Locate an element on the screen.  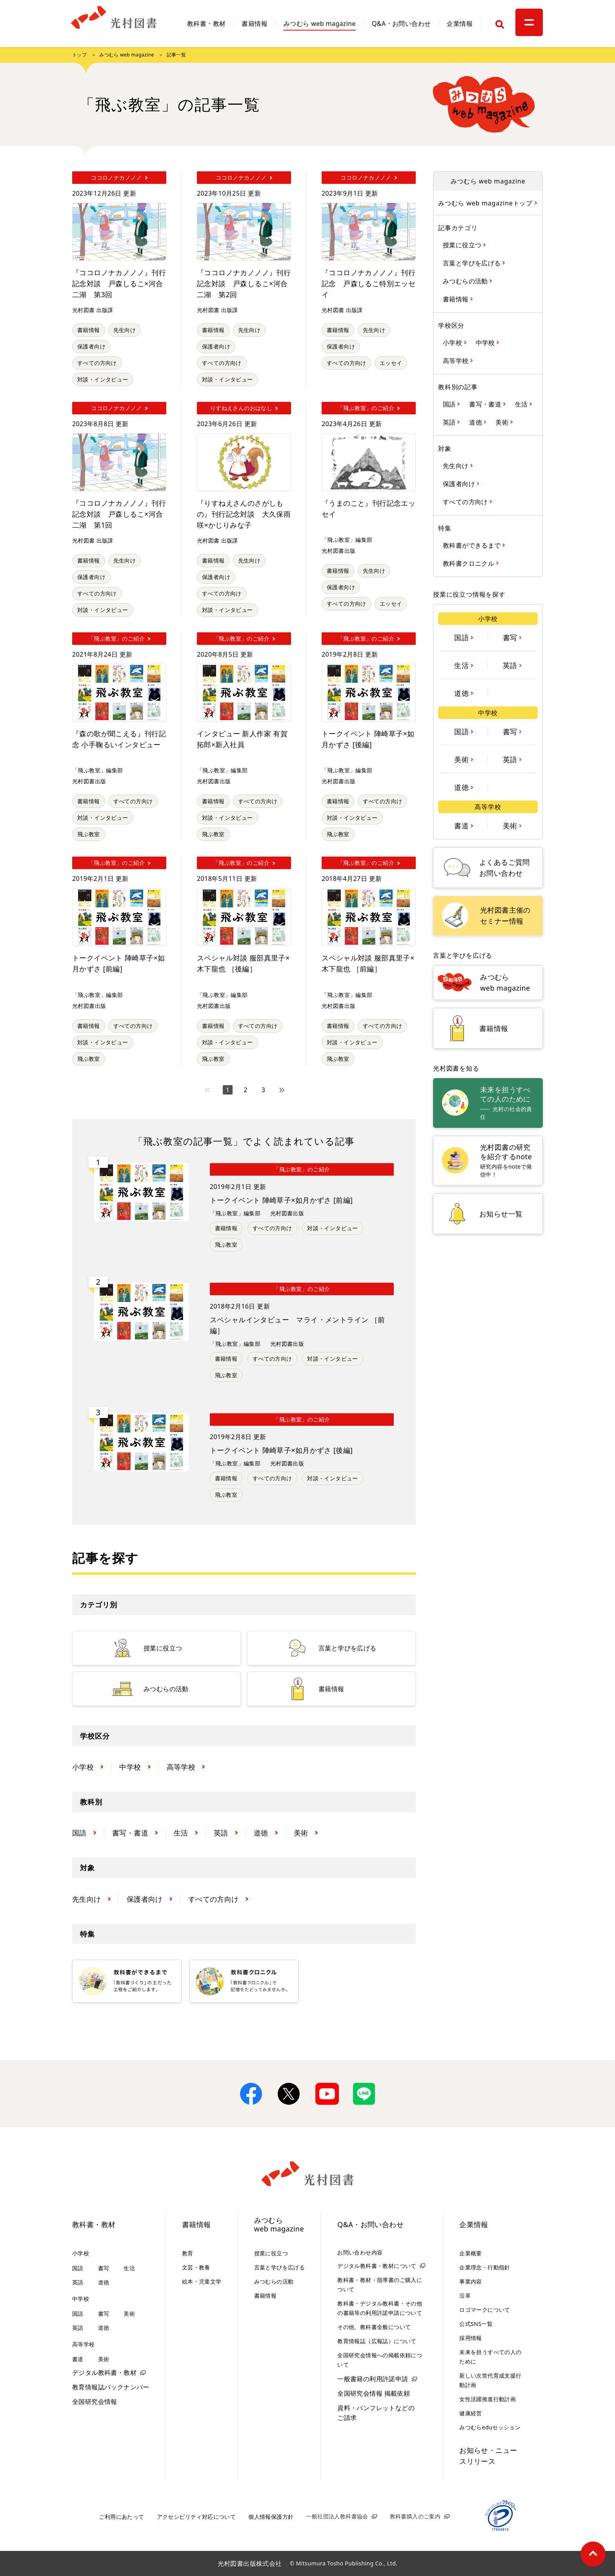
書籍情報 is located at coordinates (254, 24).